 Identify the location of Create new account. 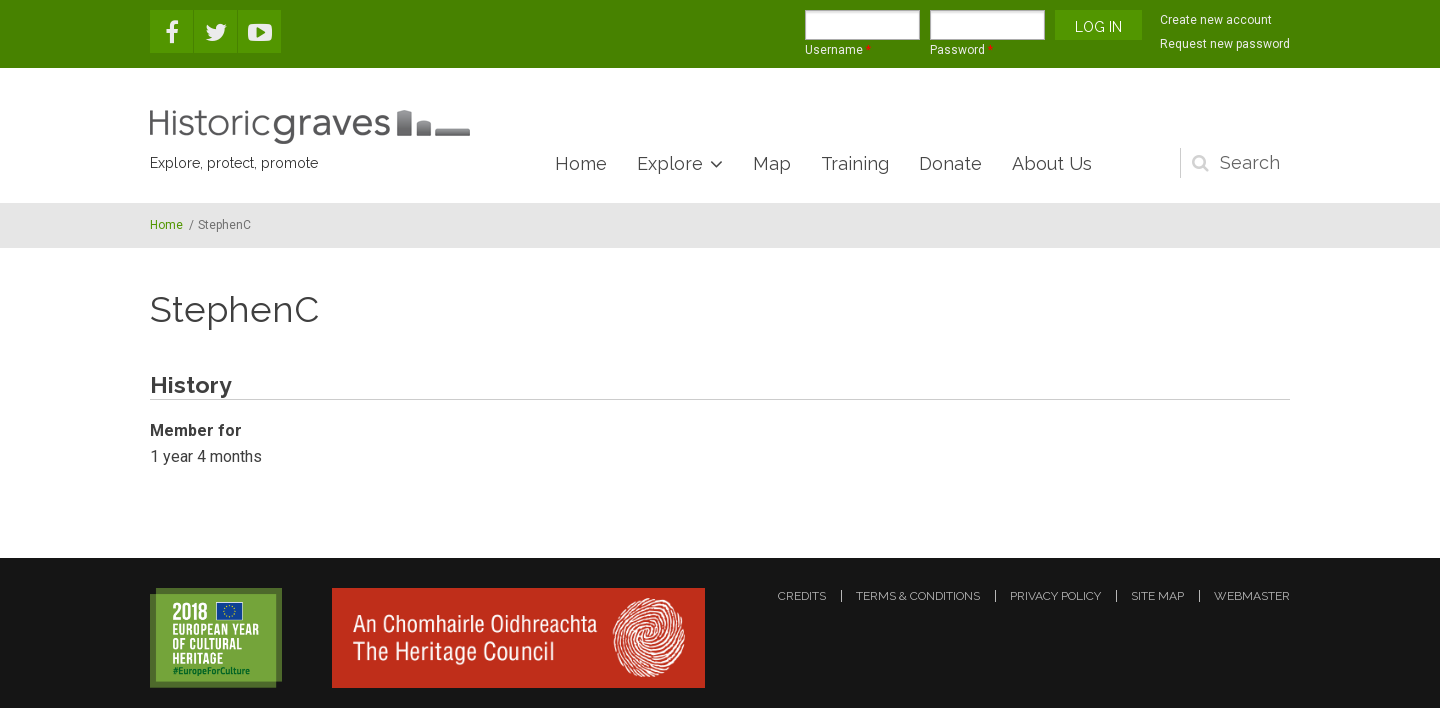
(1216, 20).